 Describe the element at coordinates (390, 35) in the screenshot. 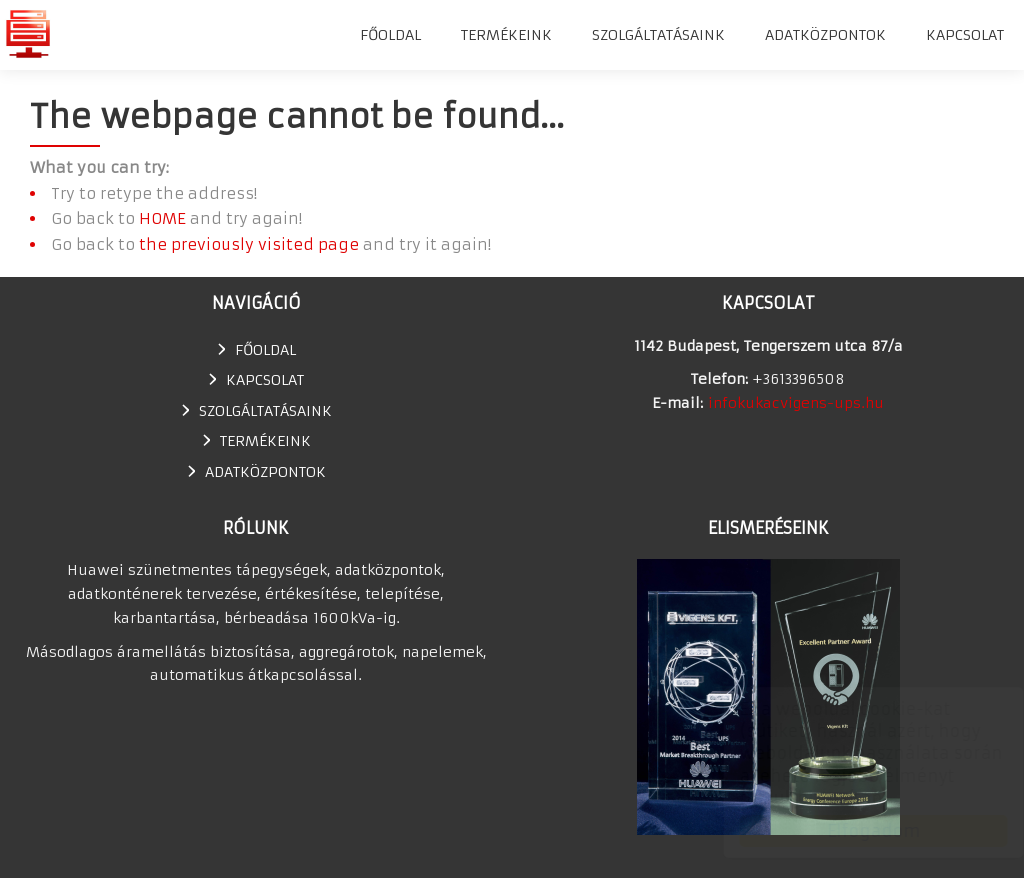

I see `Főoldal` at that location.